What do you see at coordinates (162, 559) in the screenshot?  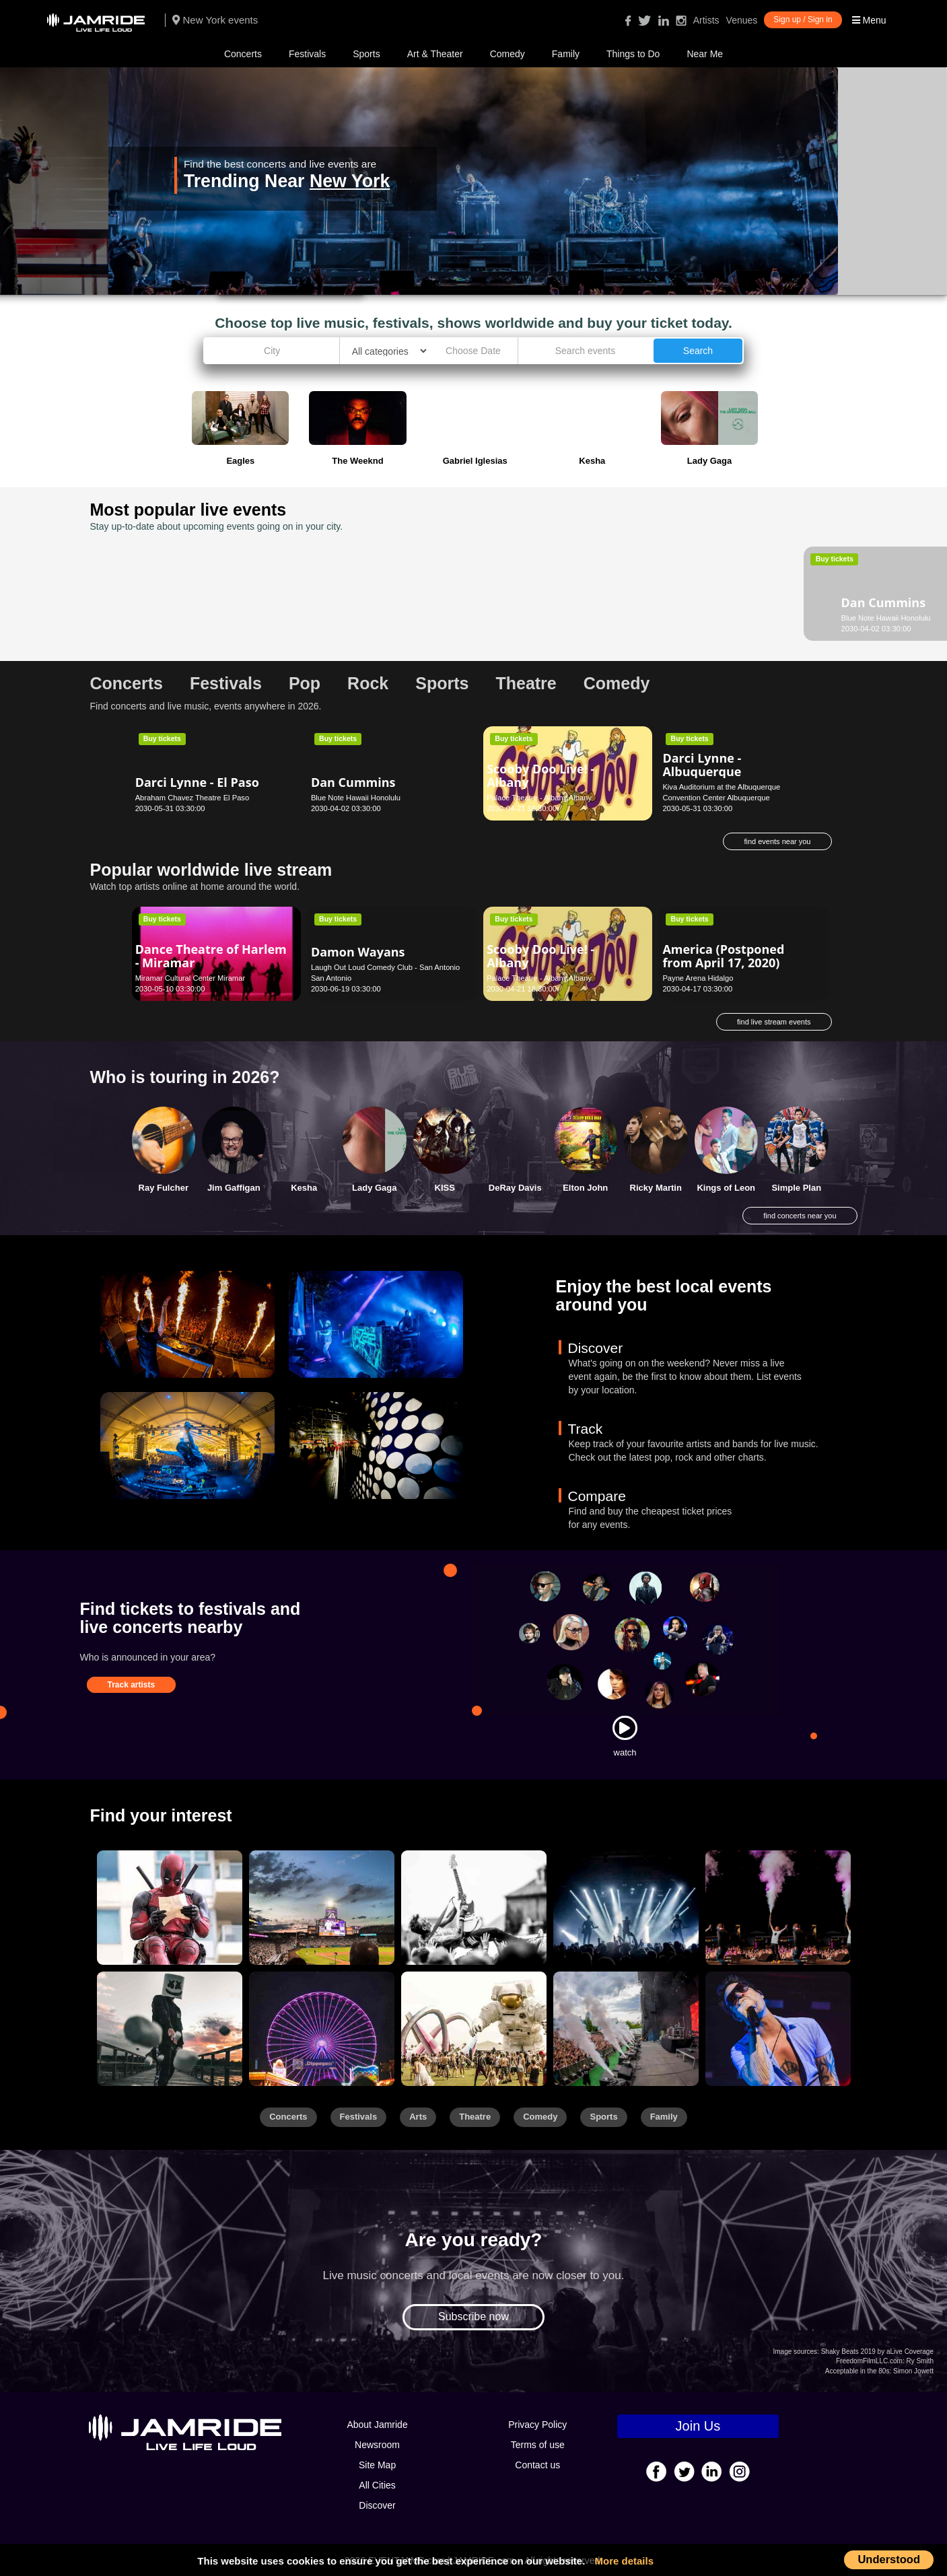 I see `Buy tickets` at bounding box center [162, 559].